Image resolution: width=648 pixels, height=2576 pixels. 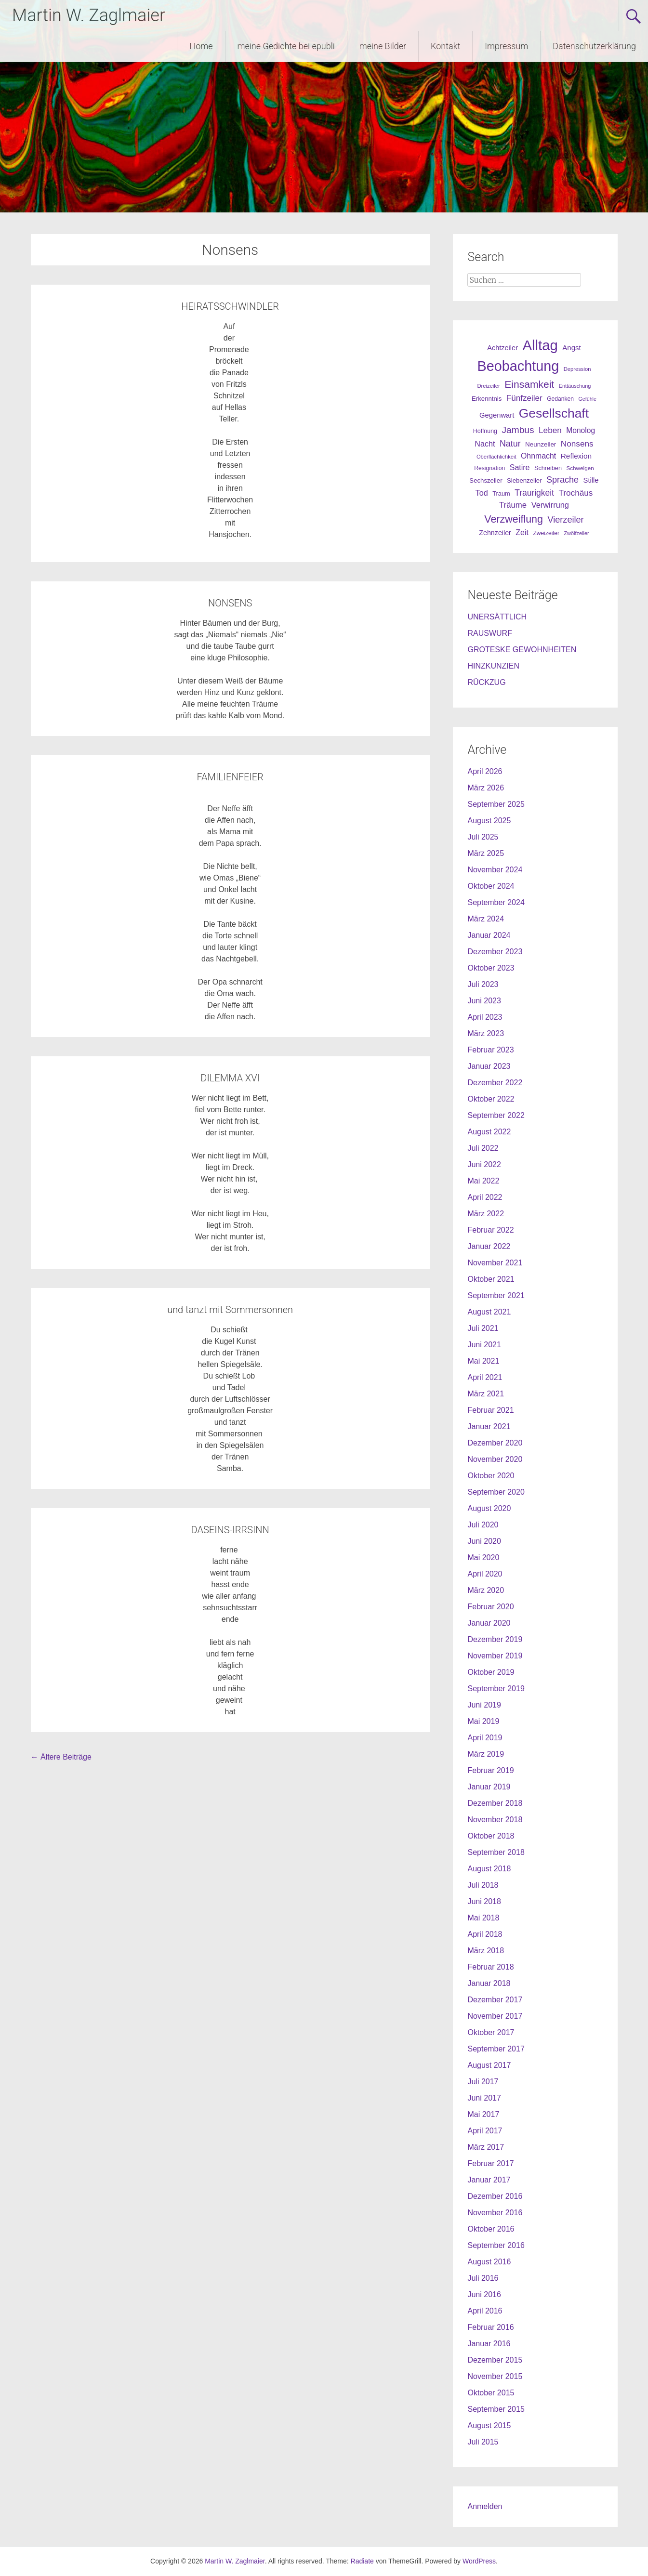 What do you see at coordinates (494, 870) in the screenshot?
I see `November 2024` at bounding box center [494, 870].